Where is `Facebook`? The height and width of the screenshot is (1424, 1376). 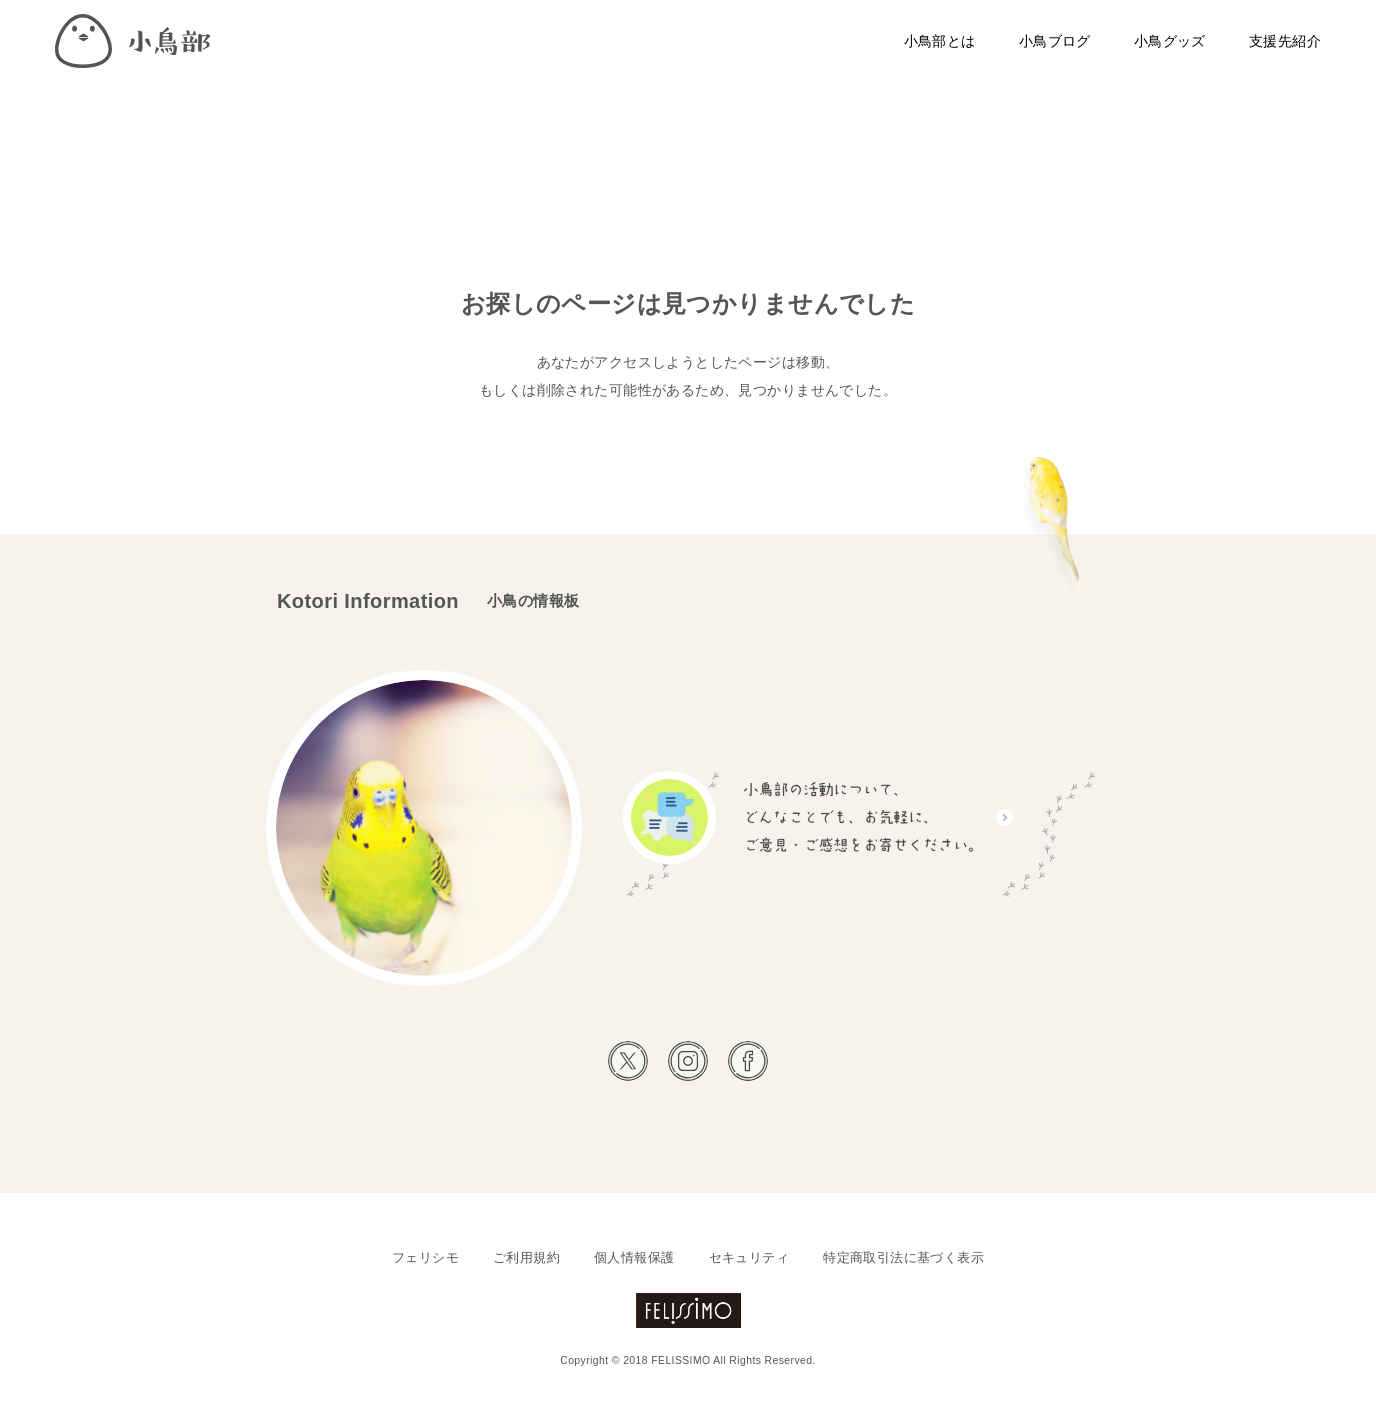 Facebook is located at coordinates (748, 1061).